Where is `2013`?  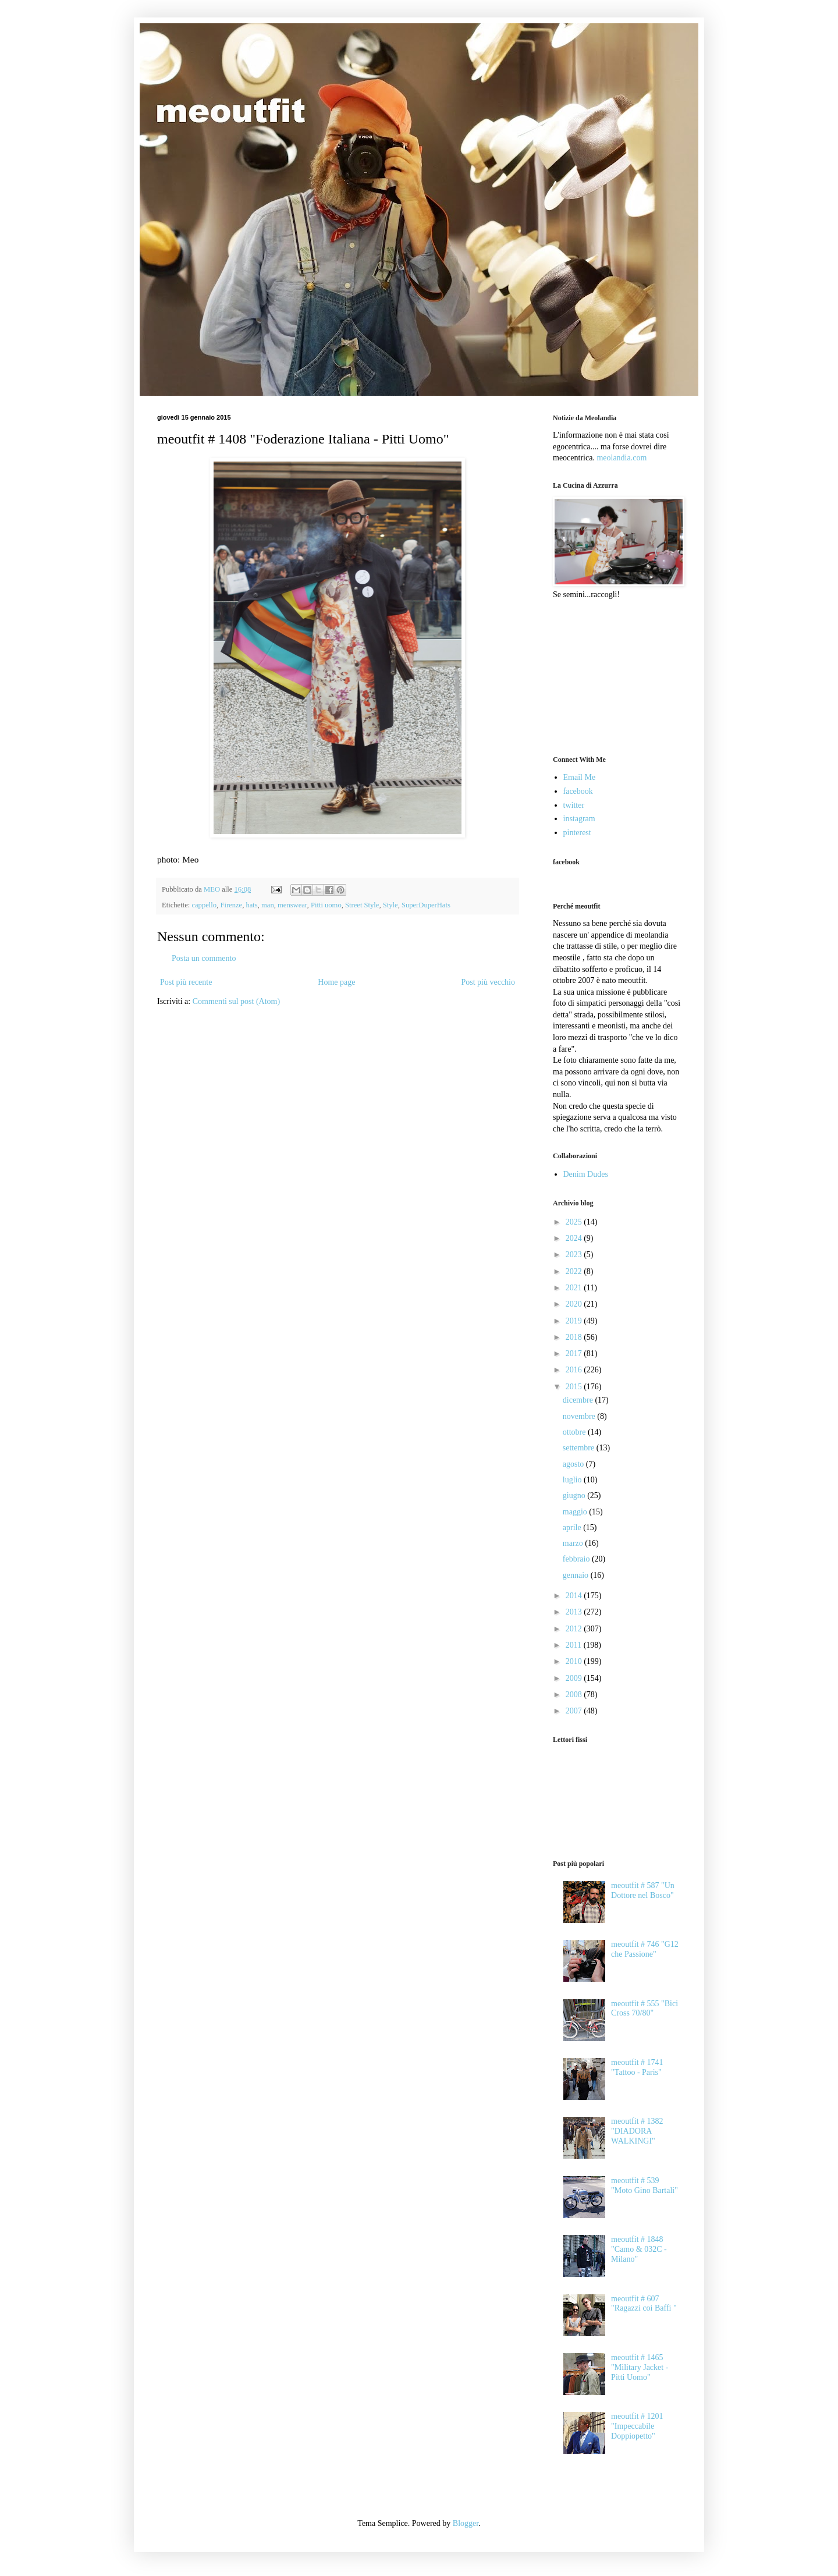 2013 is located at coordinates (575, 1612).